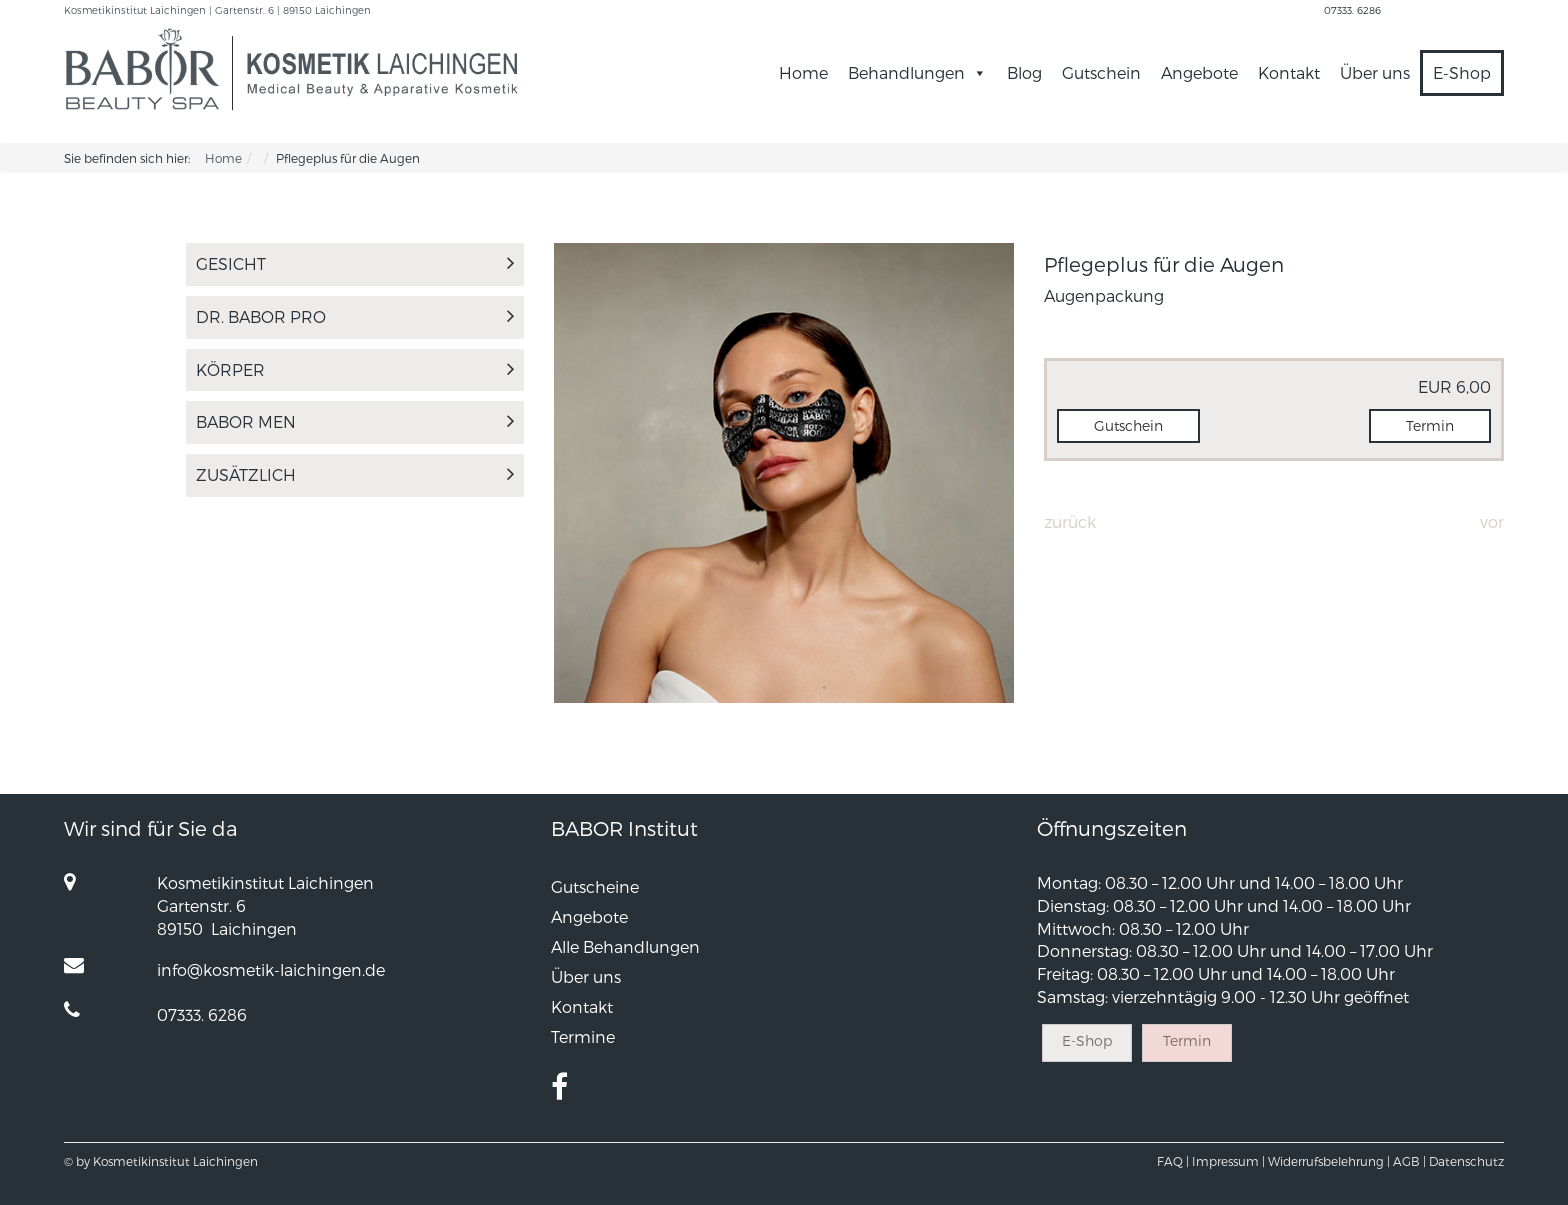 Image resolution: width=1568 pixels, height=1205 pixels. I want to click on FAQ |, so click(1173, 1161).